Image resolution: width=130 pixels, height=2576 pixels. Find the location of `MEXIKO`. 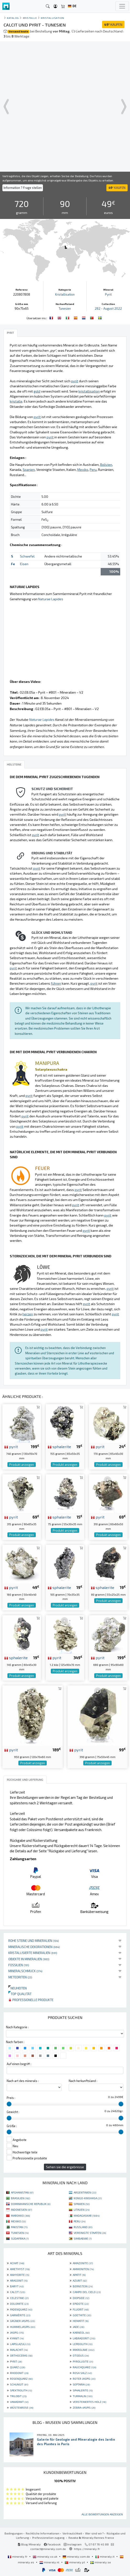

MEXIKO is located at coordinates (18, 2221).